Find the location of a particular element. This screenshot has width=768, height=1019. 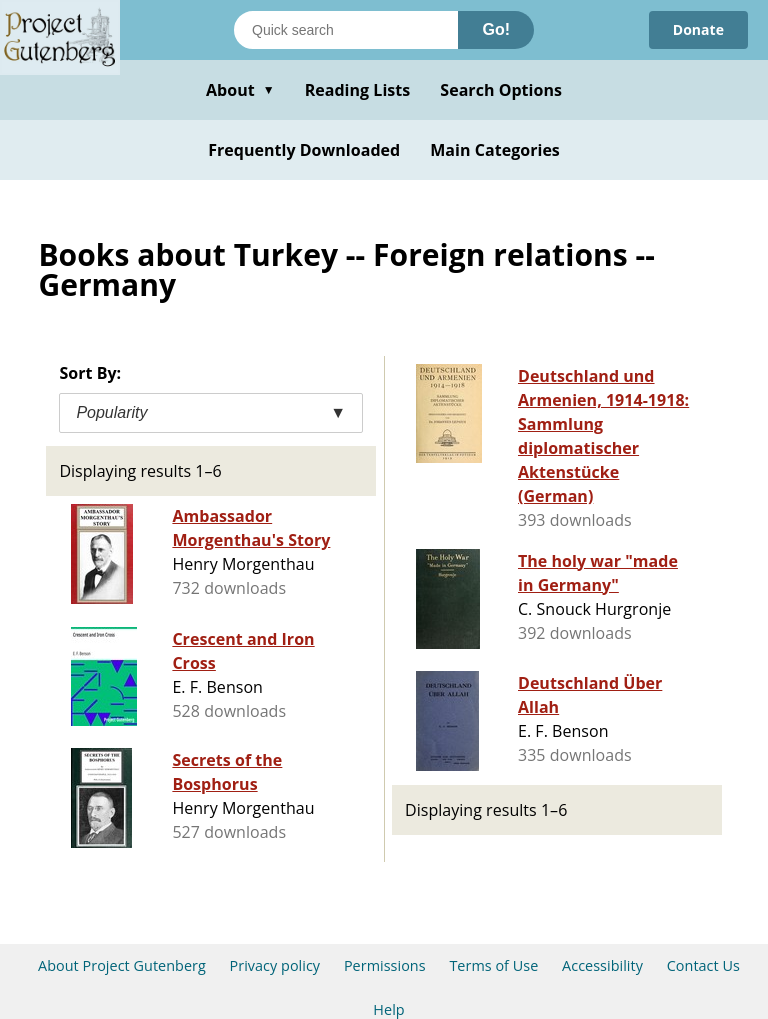

Accessibility is located at coordinates (602, 965).